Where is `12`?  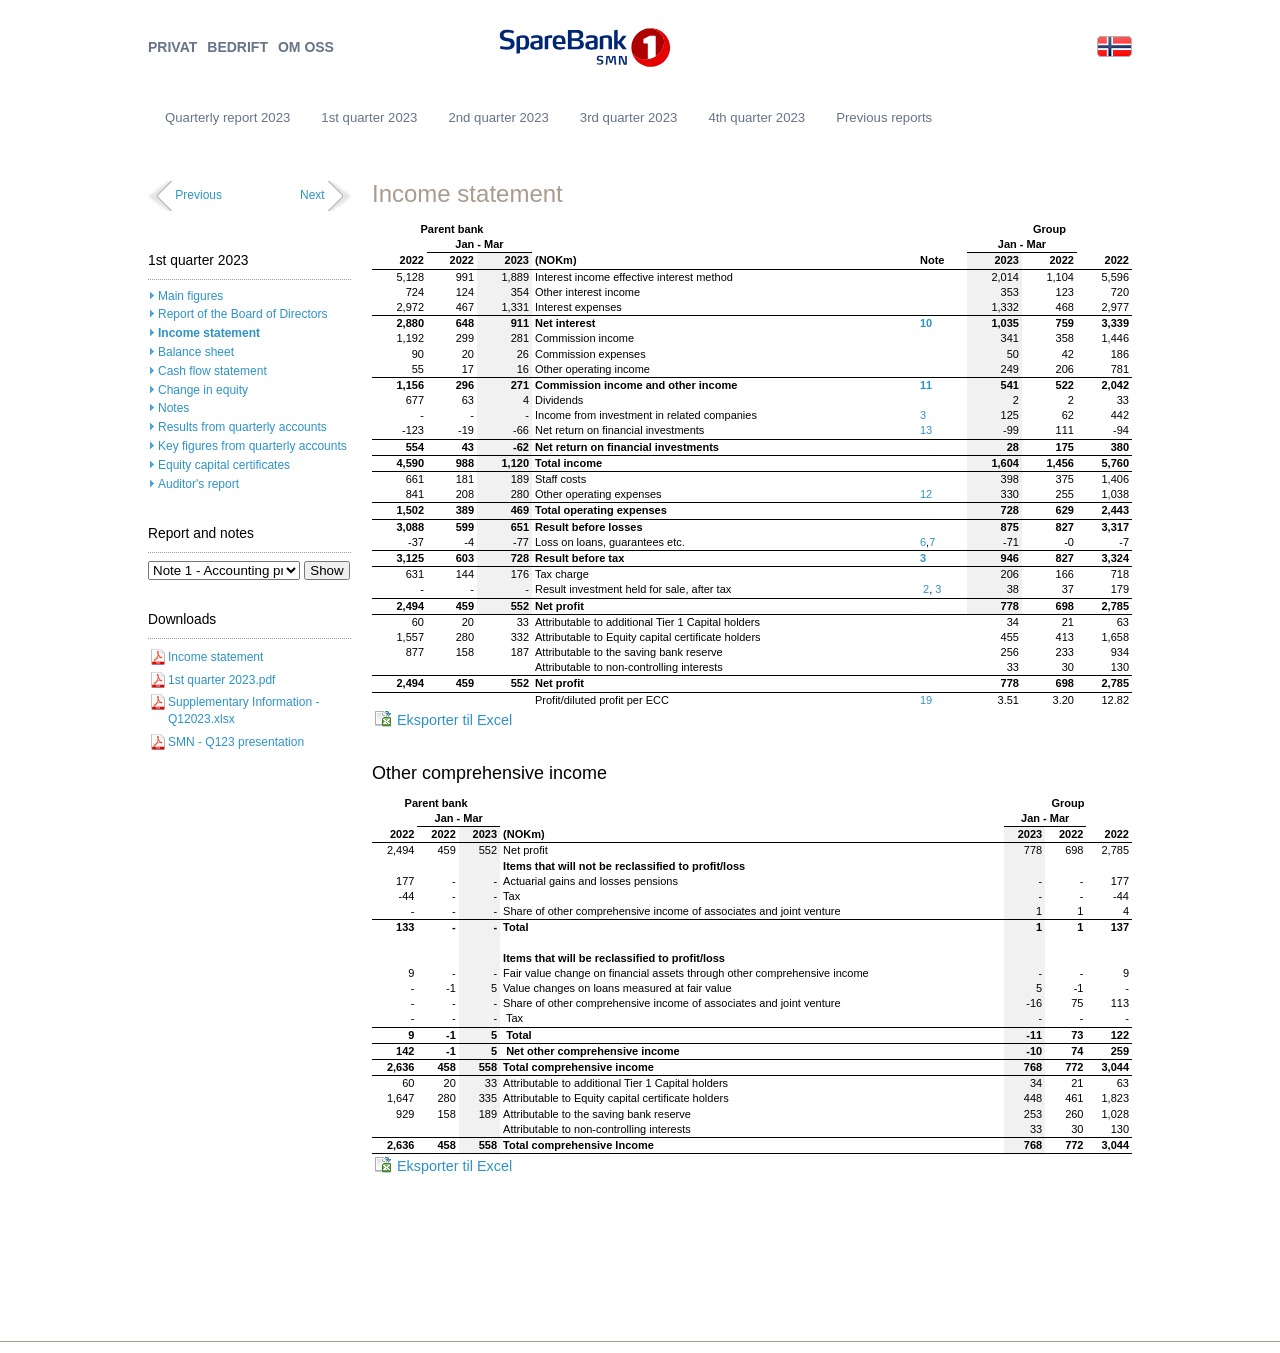 12 is located at coordinates (926, 494).